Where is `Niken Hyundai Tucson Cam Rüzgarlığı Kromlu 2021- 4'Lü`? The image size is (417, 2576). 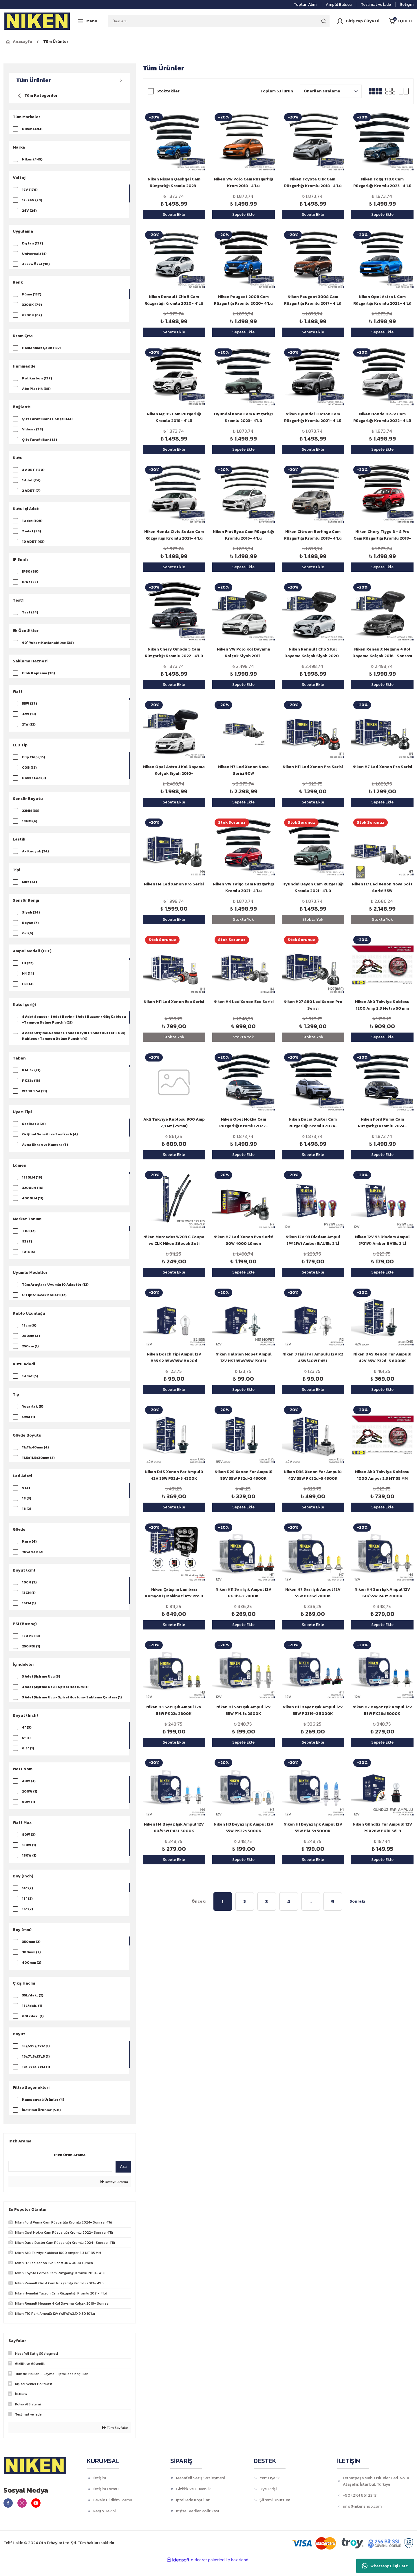 Niken Hyundai Tucson Cam Rüzgarlığı Kromlu 2021- 4'Lü is located at coordinates (312, 417).